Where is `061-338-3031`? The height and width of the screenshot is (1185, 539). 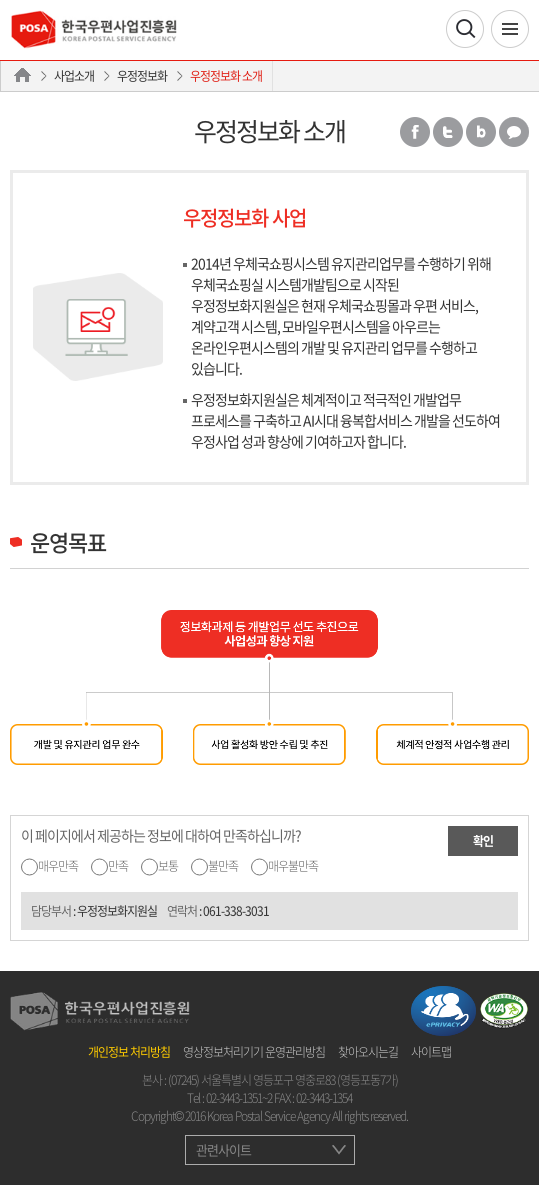
061-338-3031 is located at coordinates (236, 911).